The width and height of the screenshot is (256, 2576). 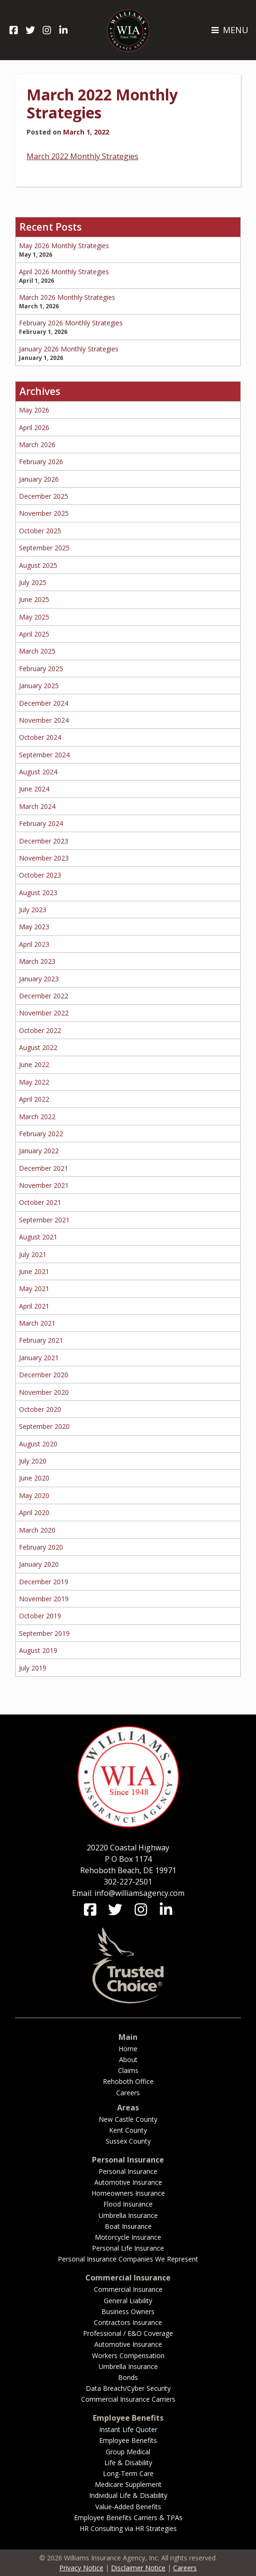 I want to click on January 2026 Monthly Strategies, so click(x=69, y=348).